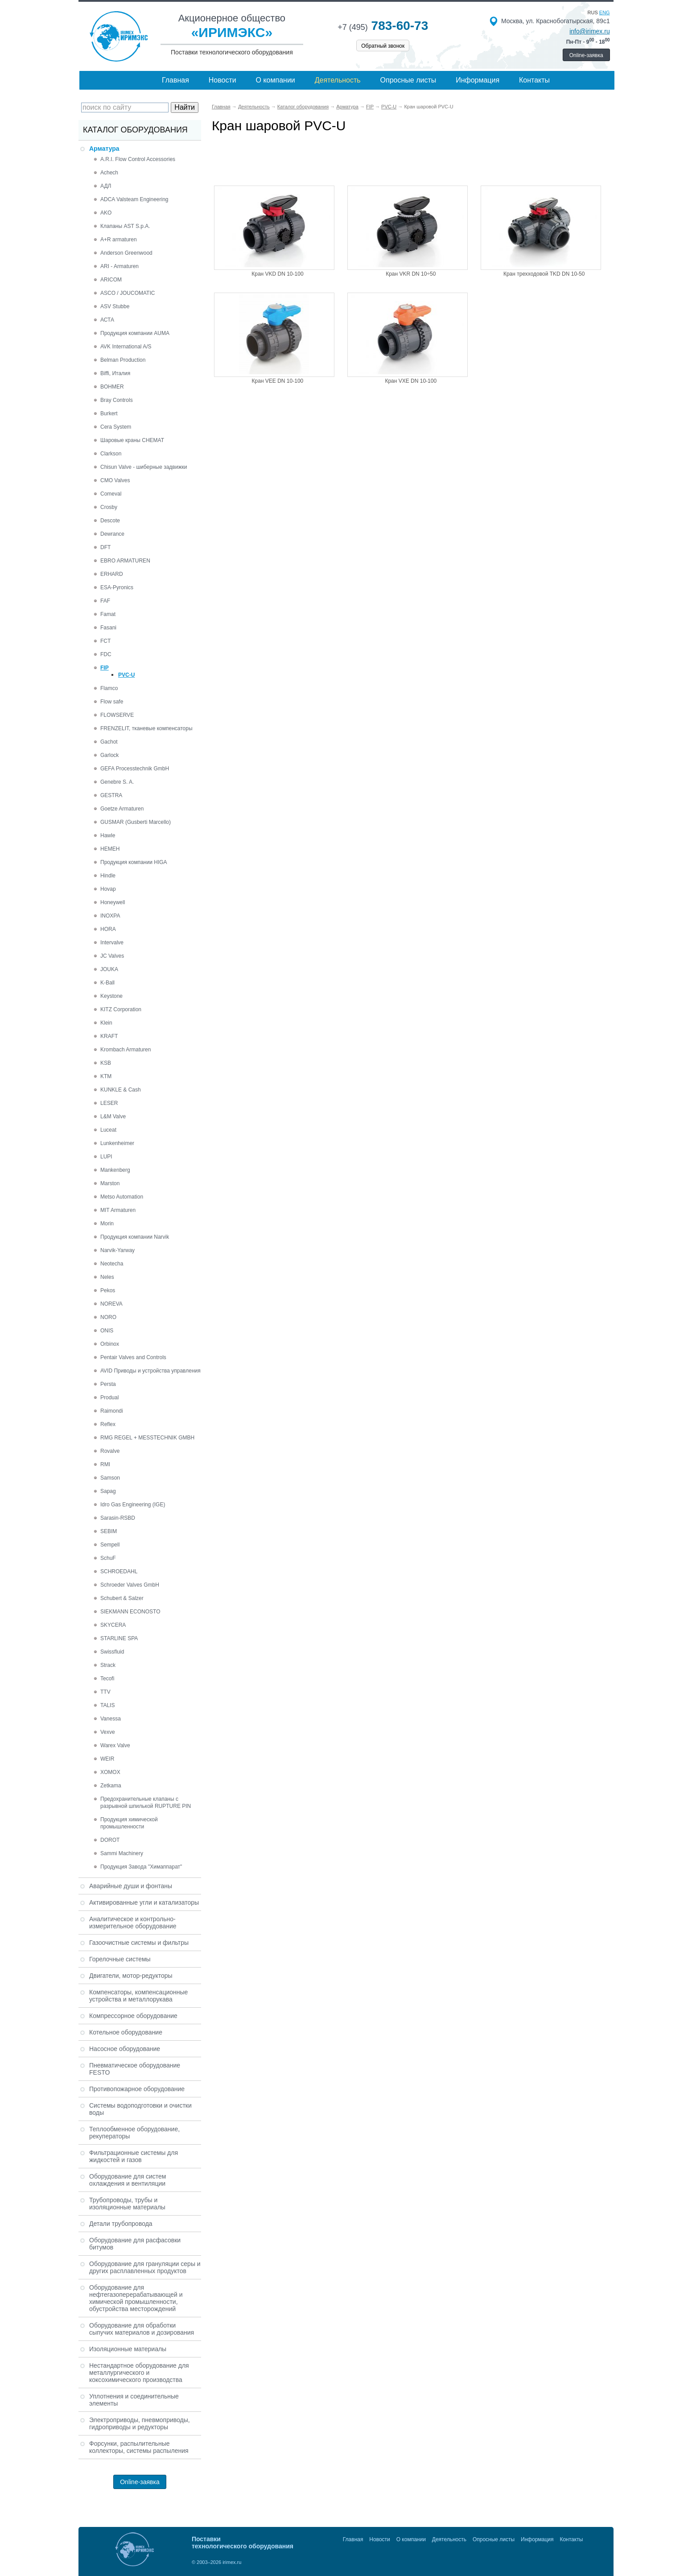  Describe the element at coordinates (113, 1625) in the screenshot. I see `SKYCERA` at that location.